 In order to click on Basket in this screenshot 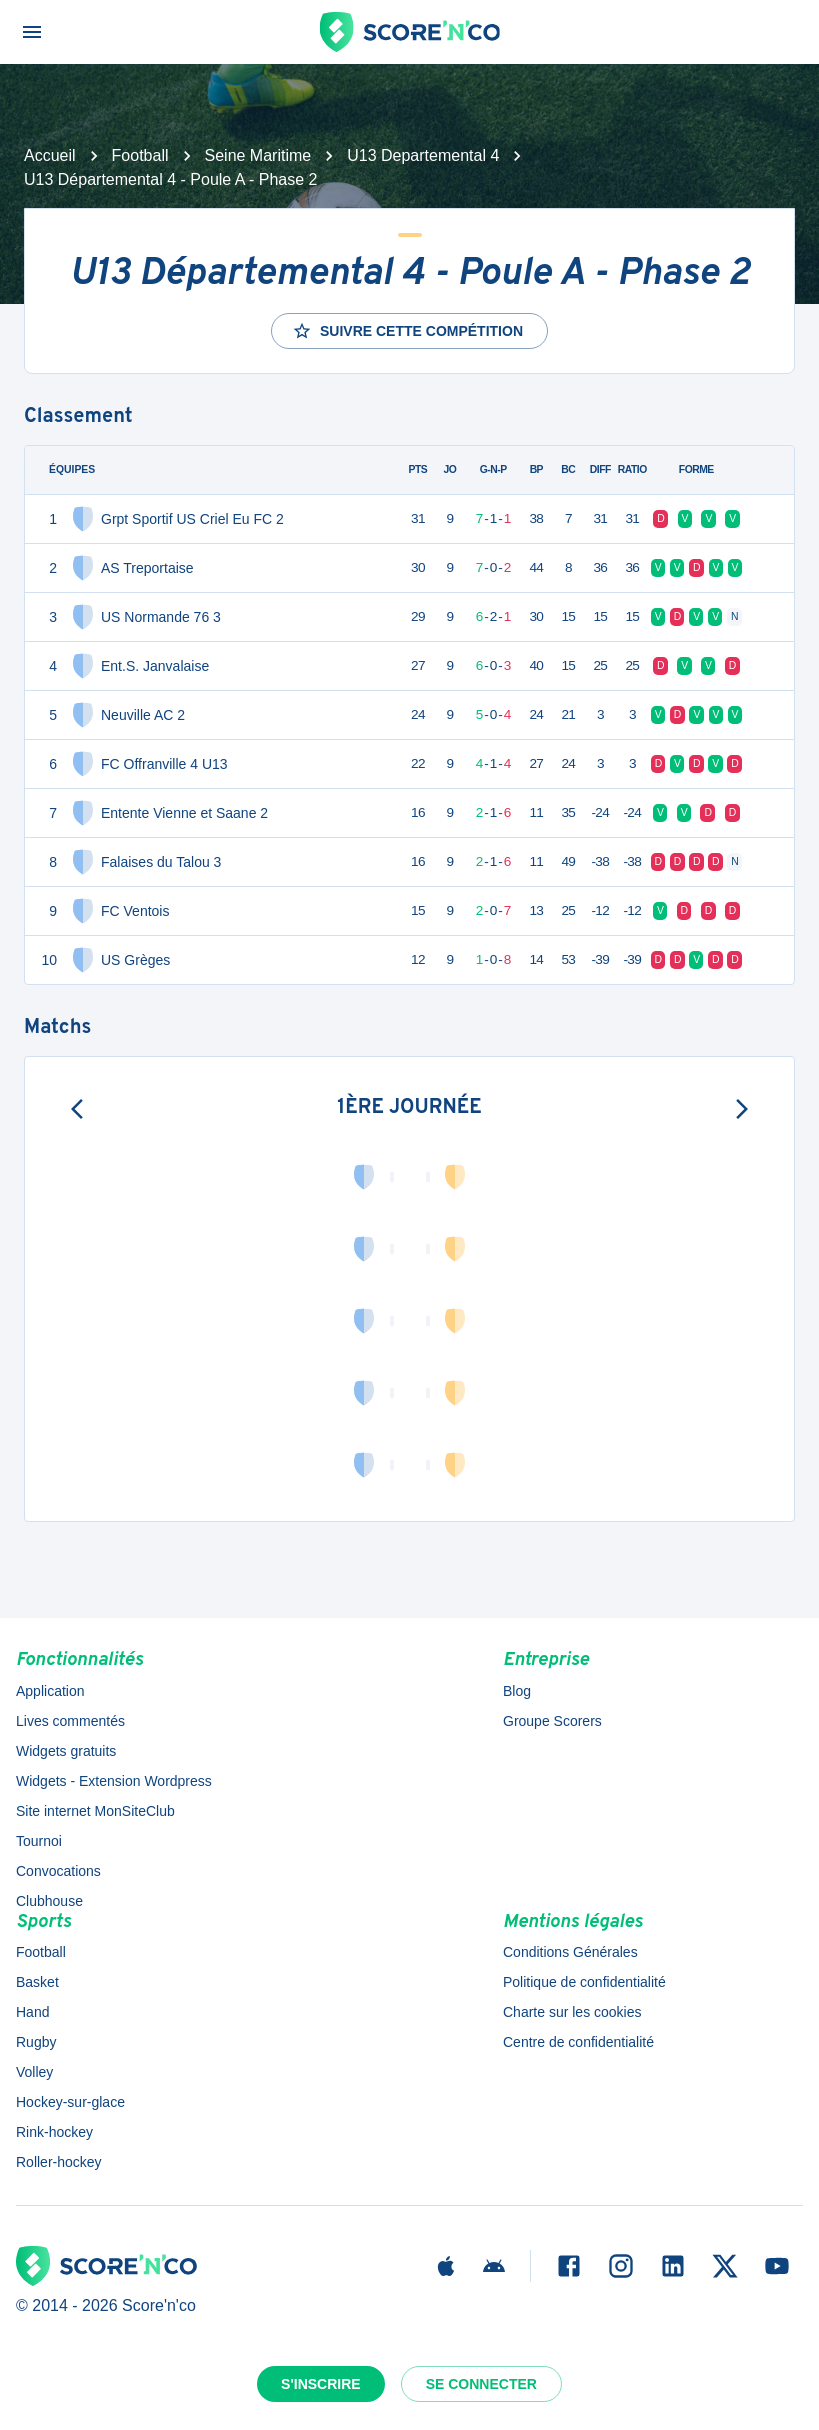, I will do `click(37, 1982)`.